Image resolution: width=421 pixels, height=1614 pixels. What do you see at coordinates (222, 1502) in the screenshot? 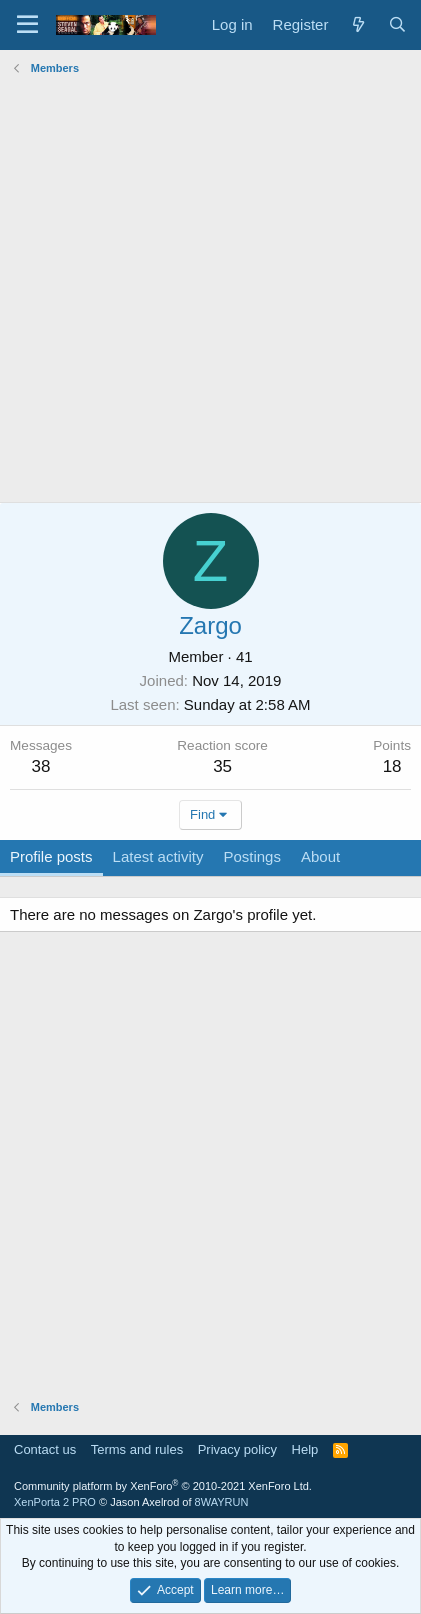
I see `8WAYRUN` at bounding box center [222, 1502].